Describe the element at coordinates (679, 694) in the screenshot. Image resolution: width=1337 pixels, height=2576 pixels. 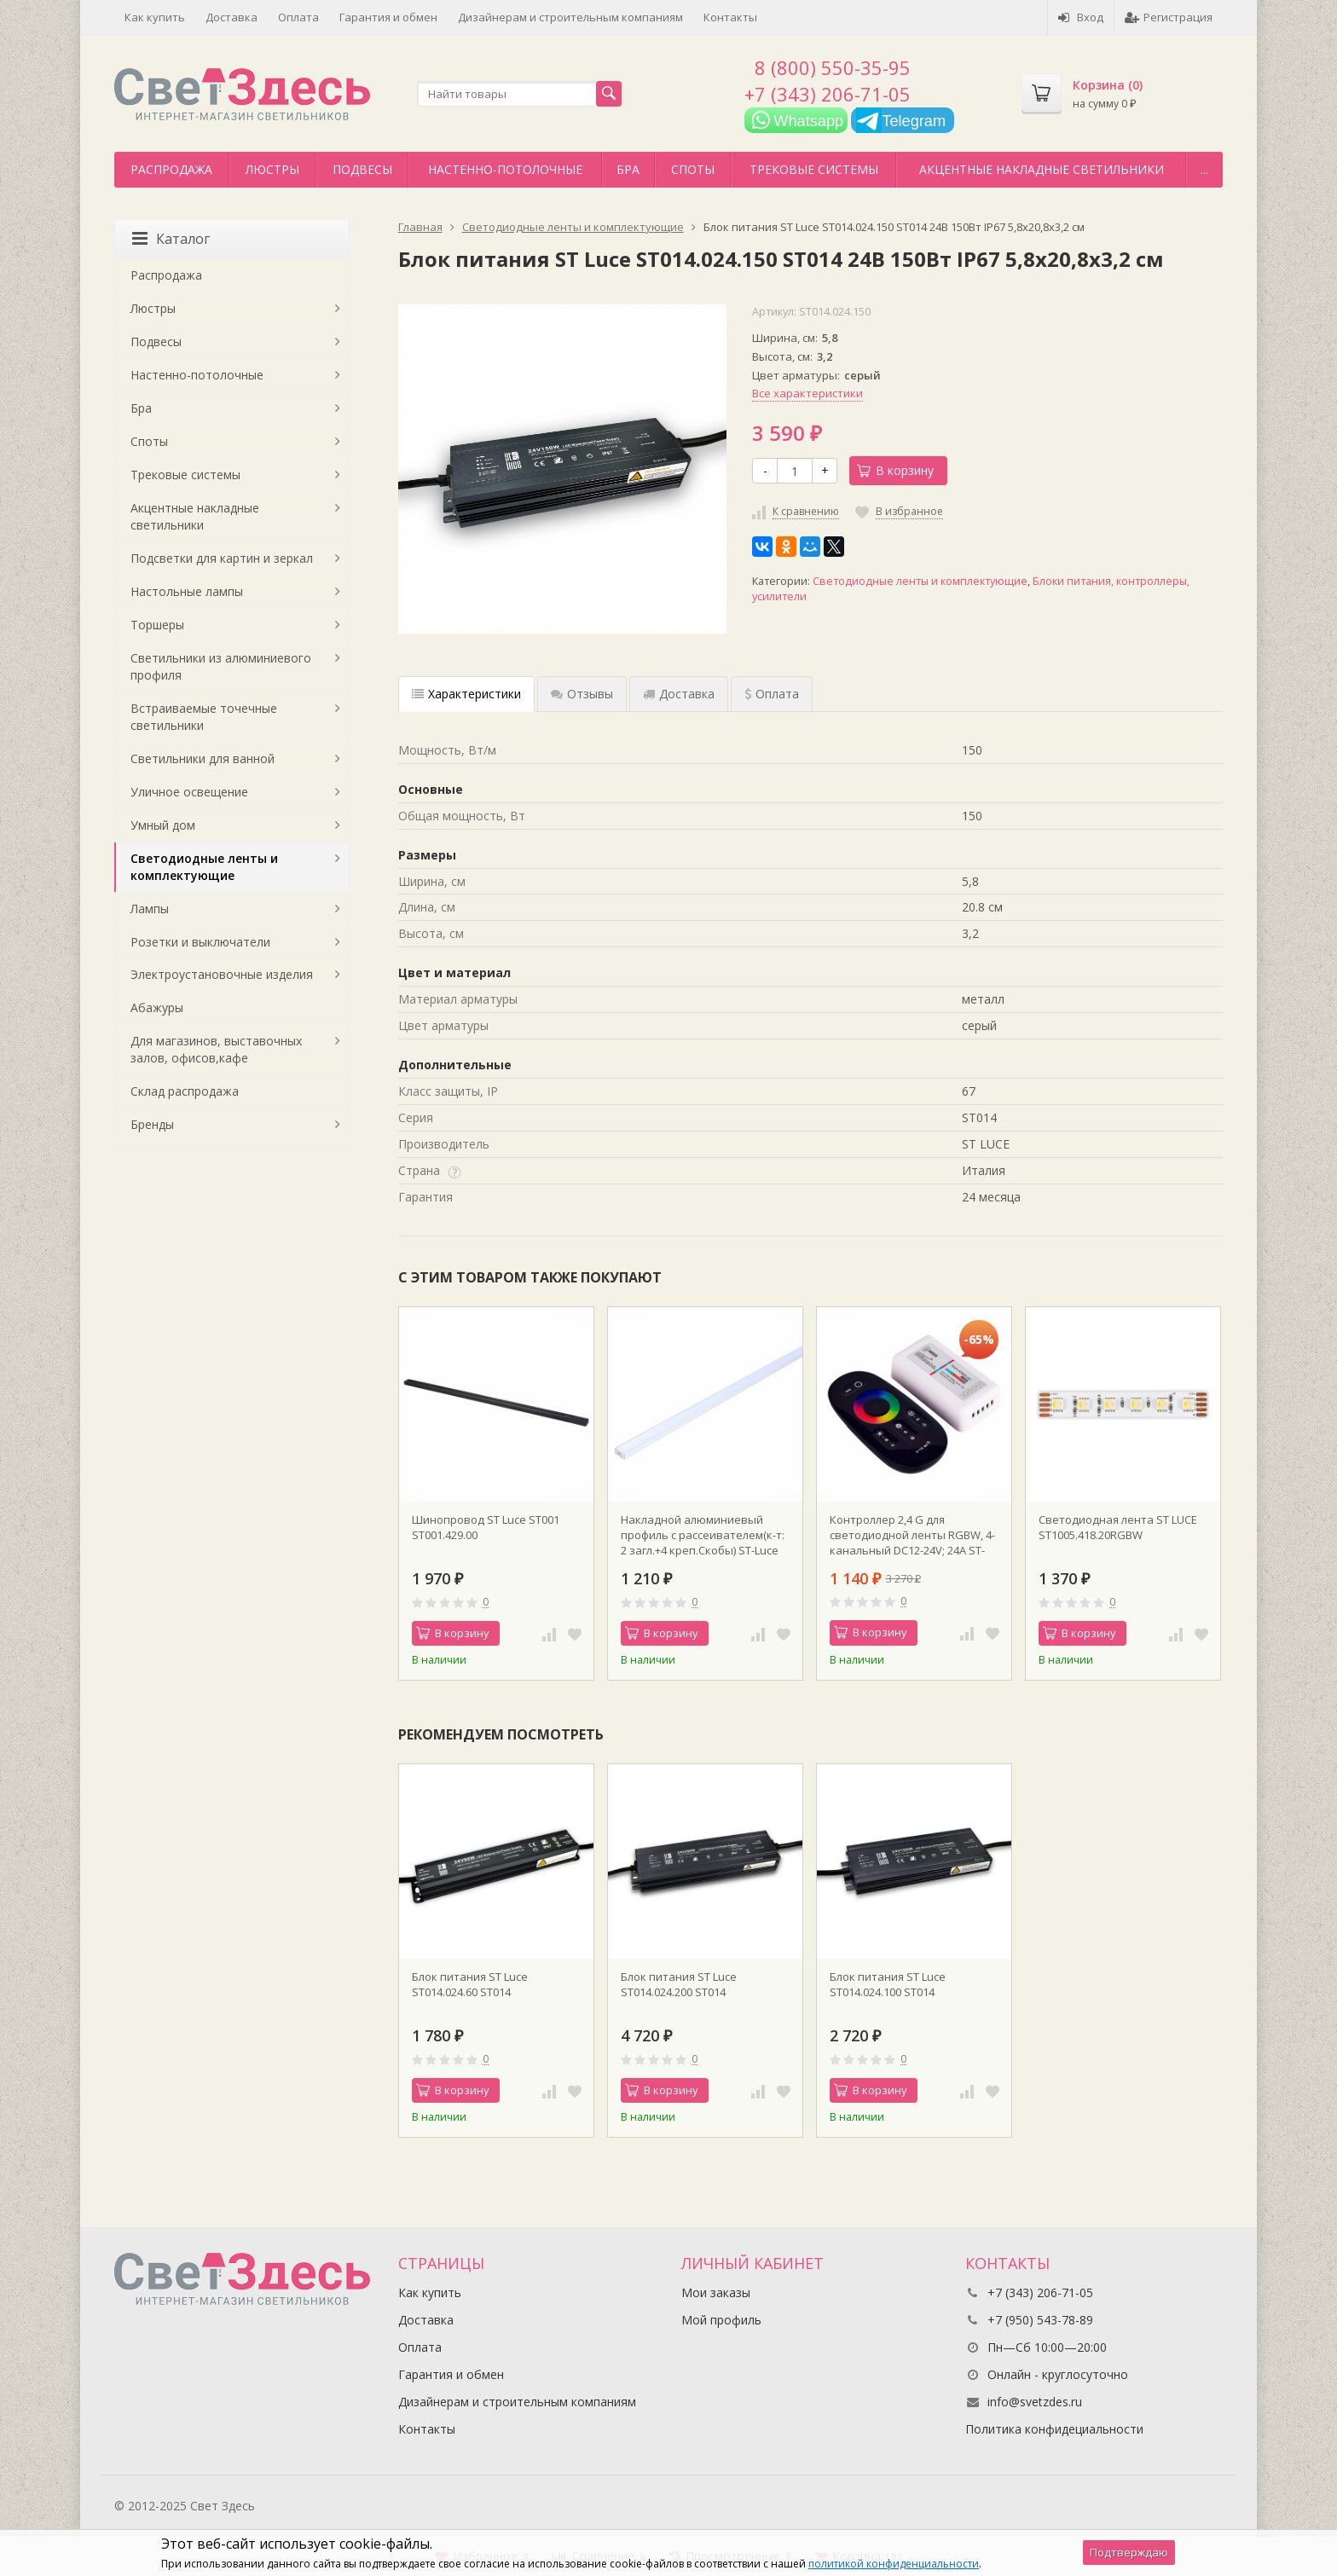
I see `Доставка [tab]` at that location.